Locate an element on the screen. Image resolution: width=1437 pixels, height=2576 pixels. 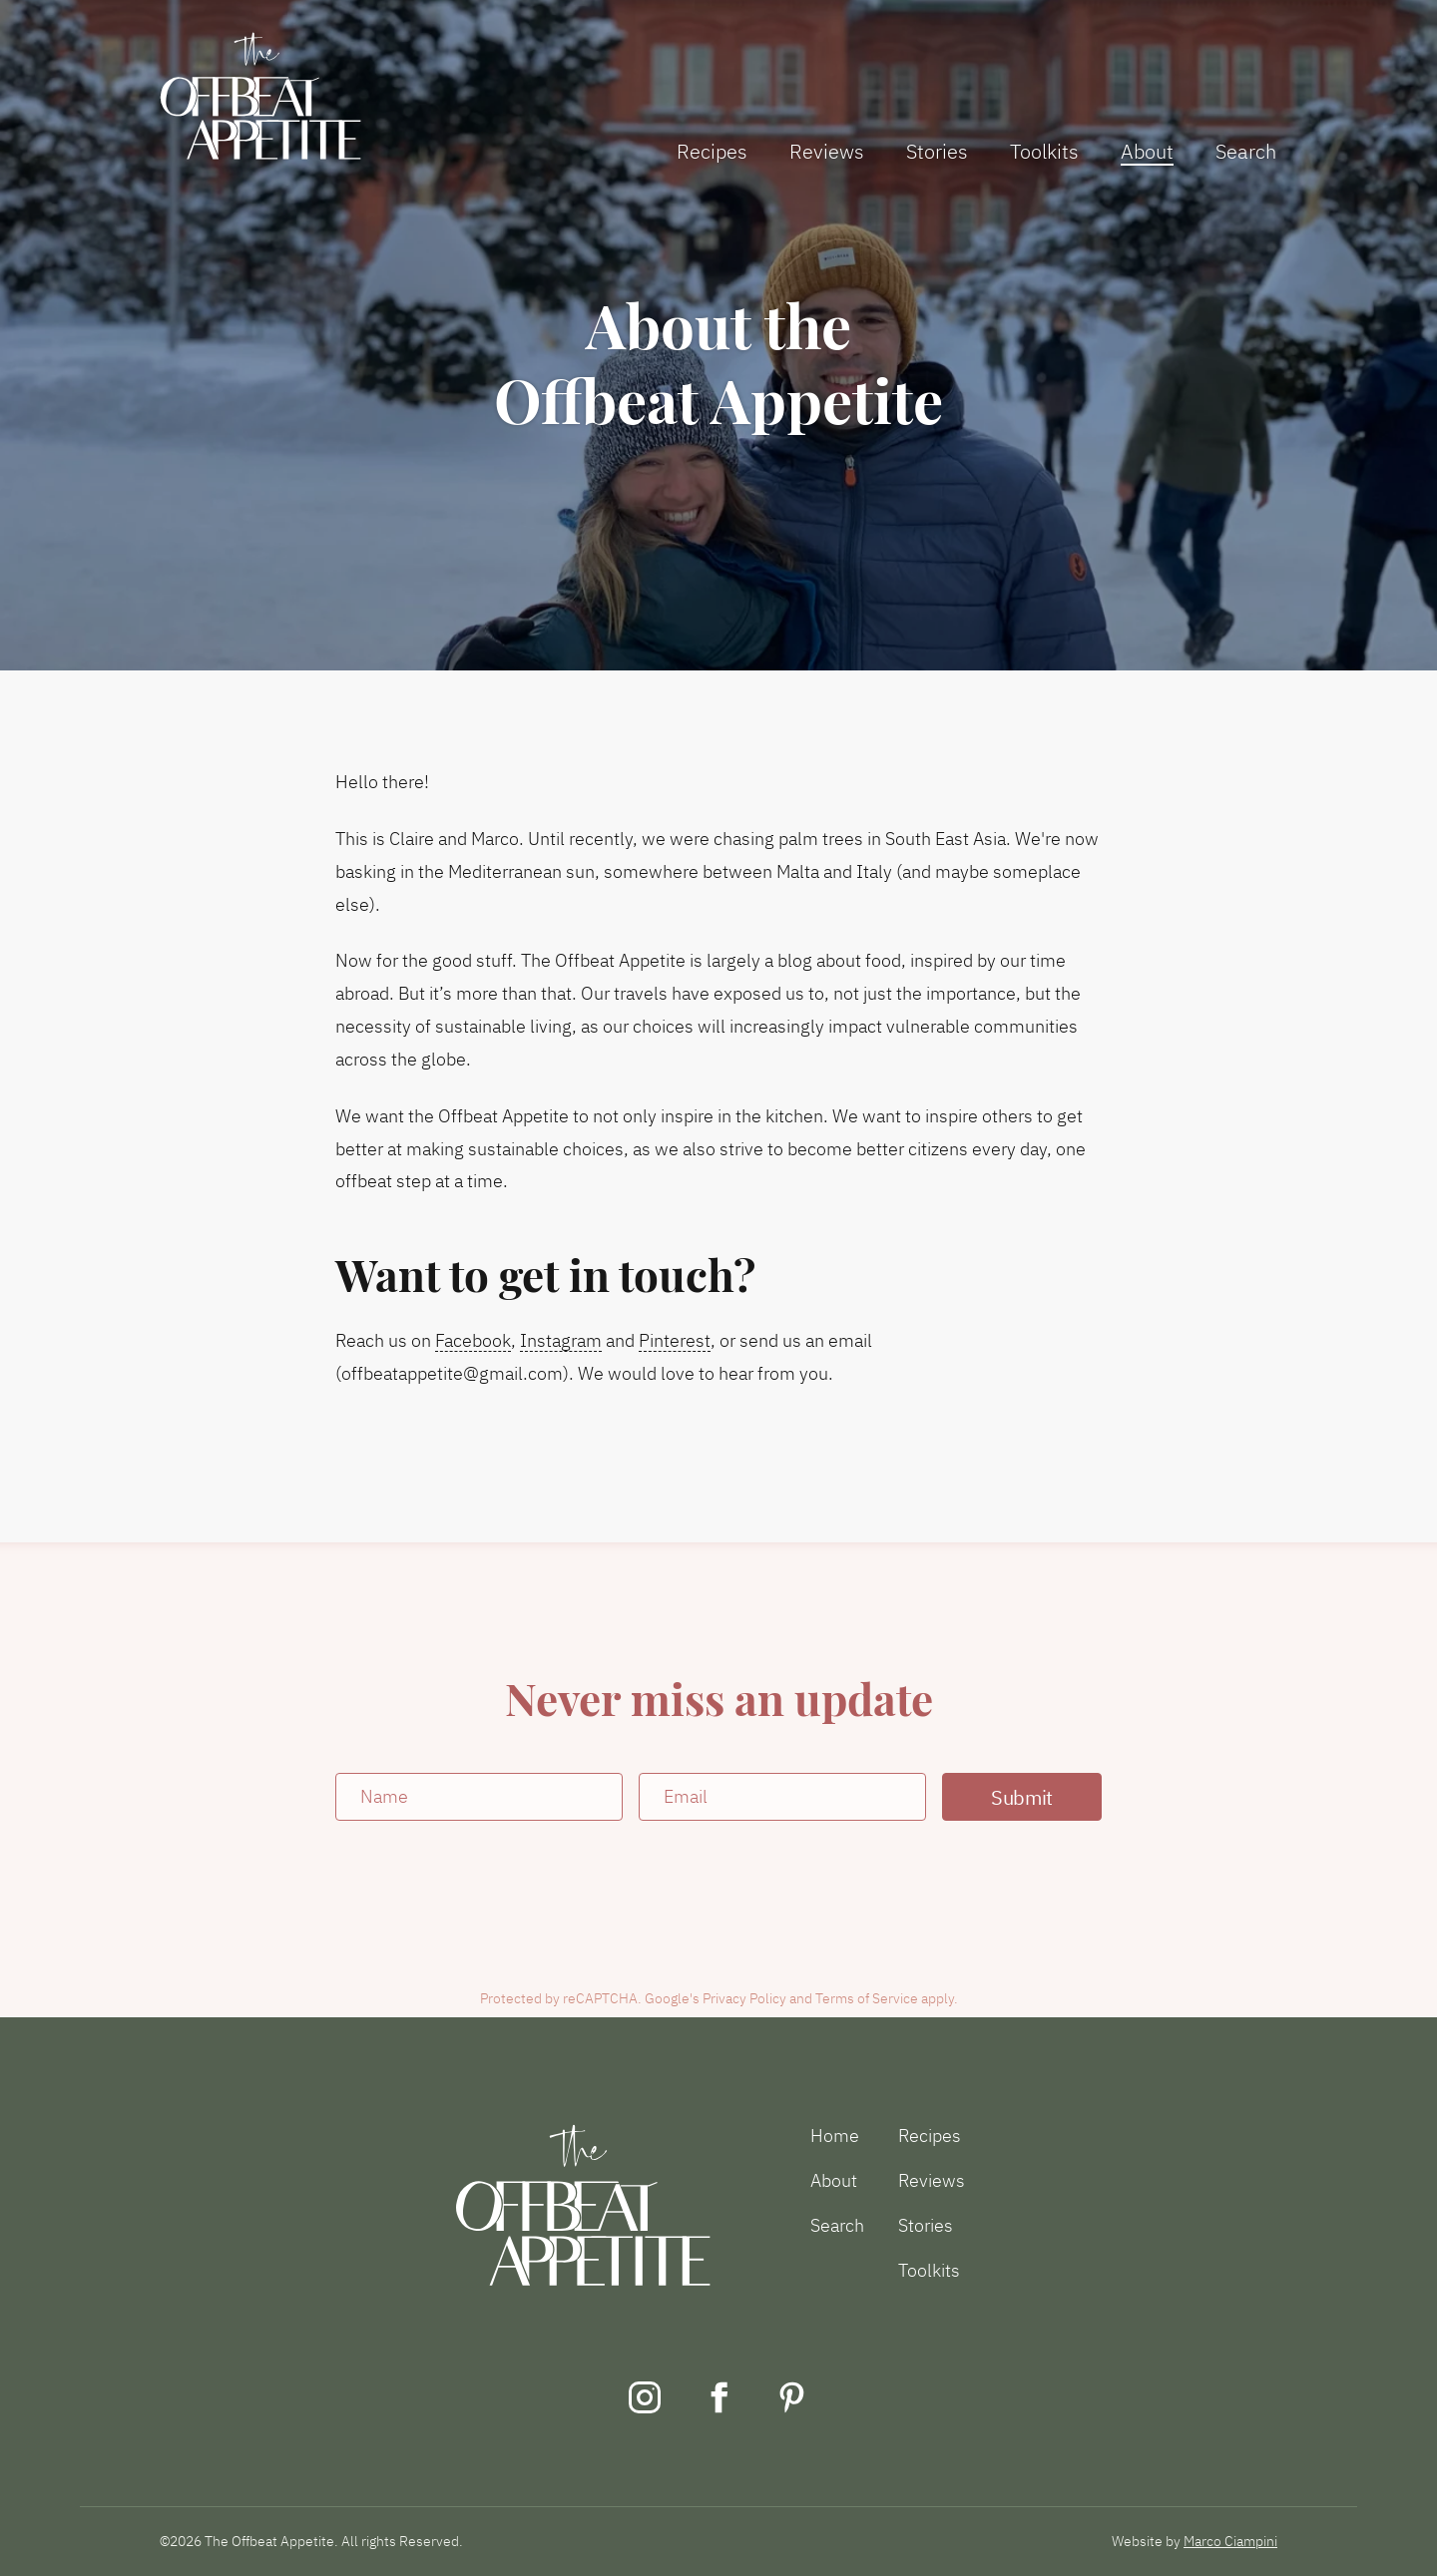
Terms of Service is located at coordinates (866, 1998).